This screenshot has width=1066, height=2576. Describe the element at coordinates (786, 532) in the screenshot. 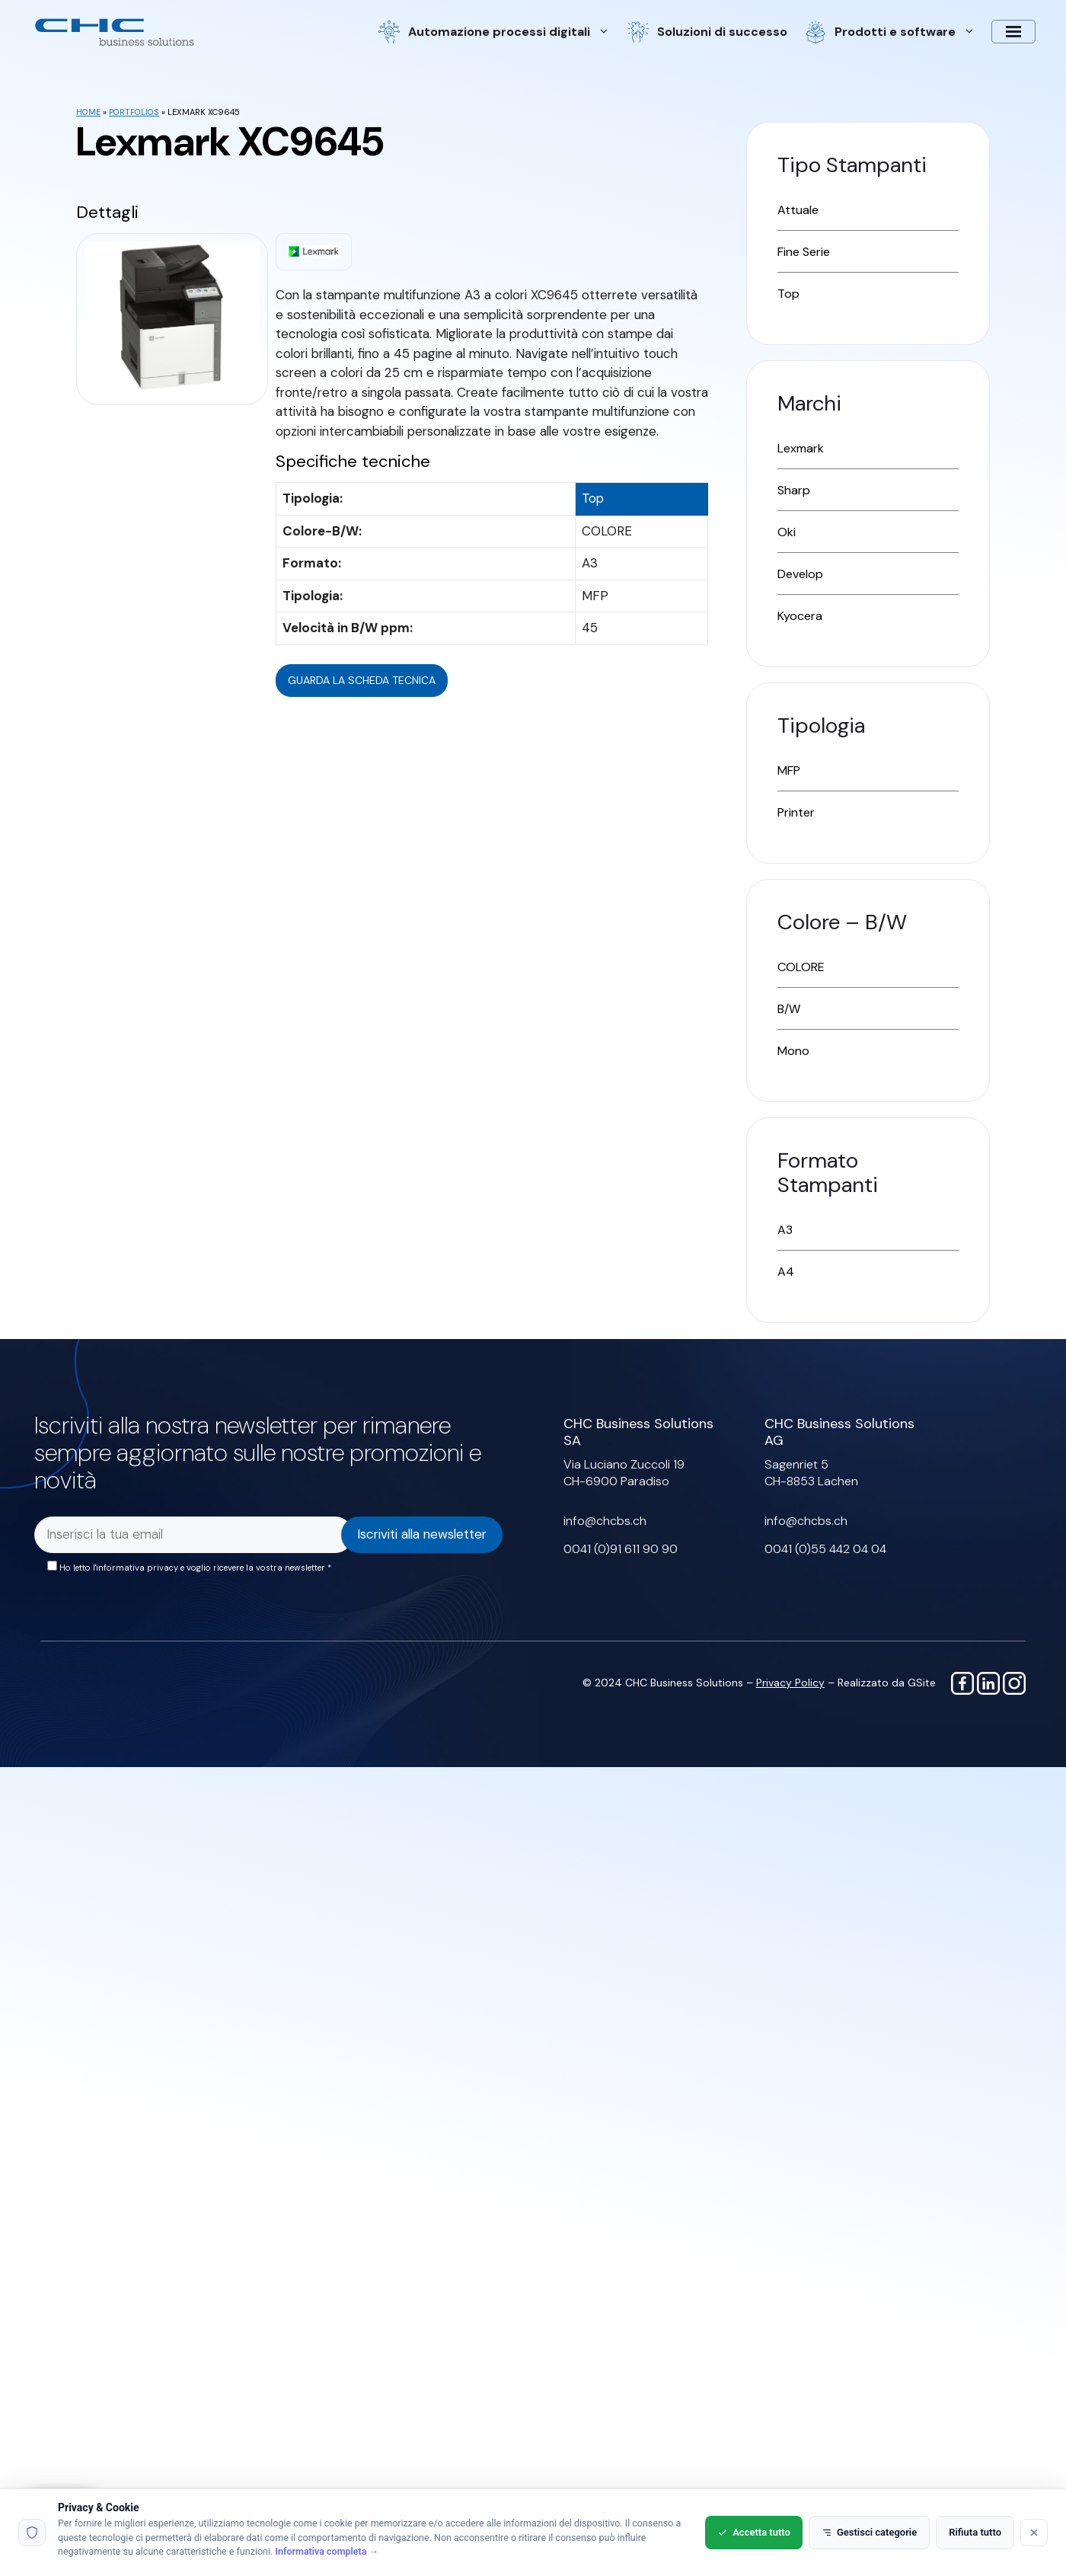

I see `Oki` at that location.